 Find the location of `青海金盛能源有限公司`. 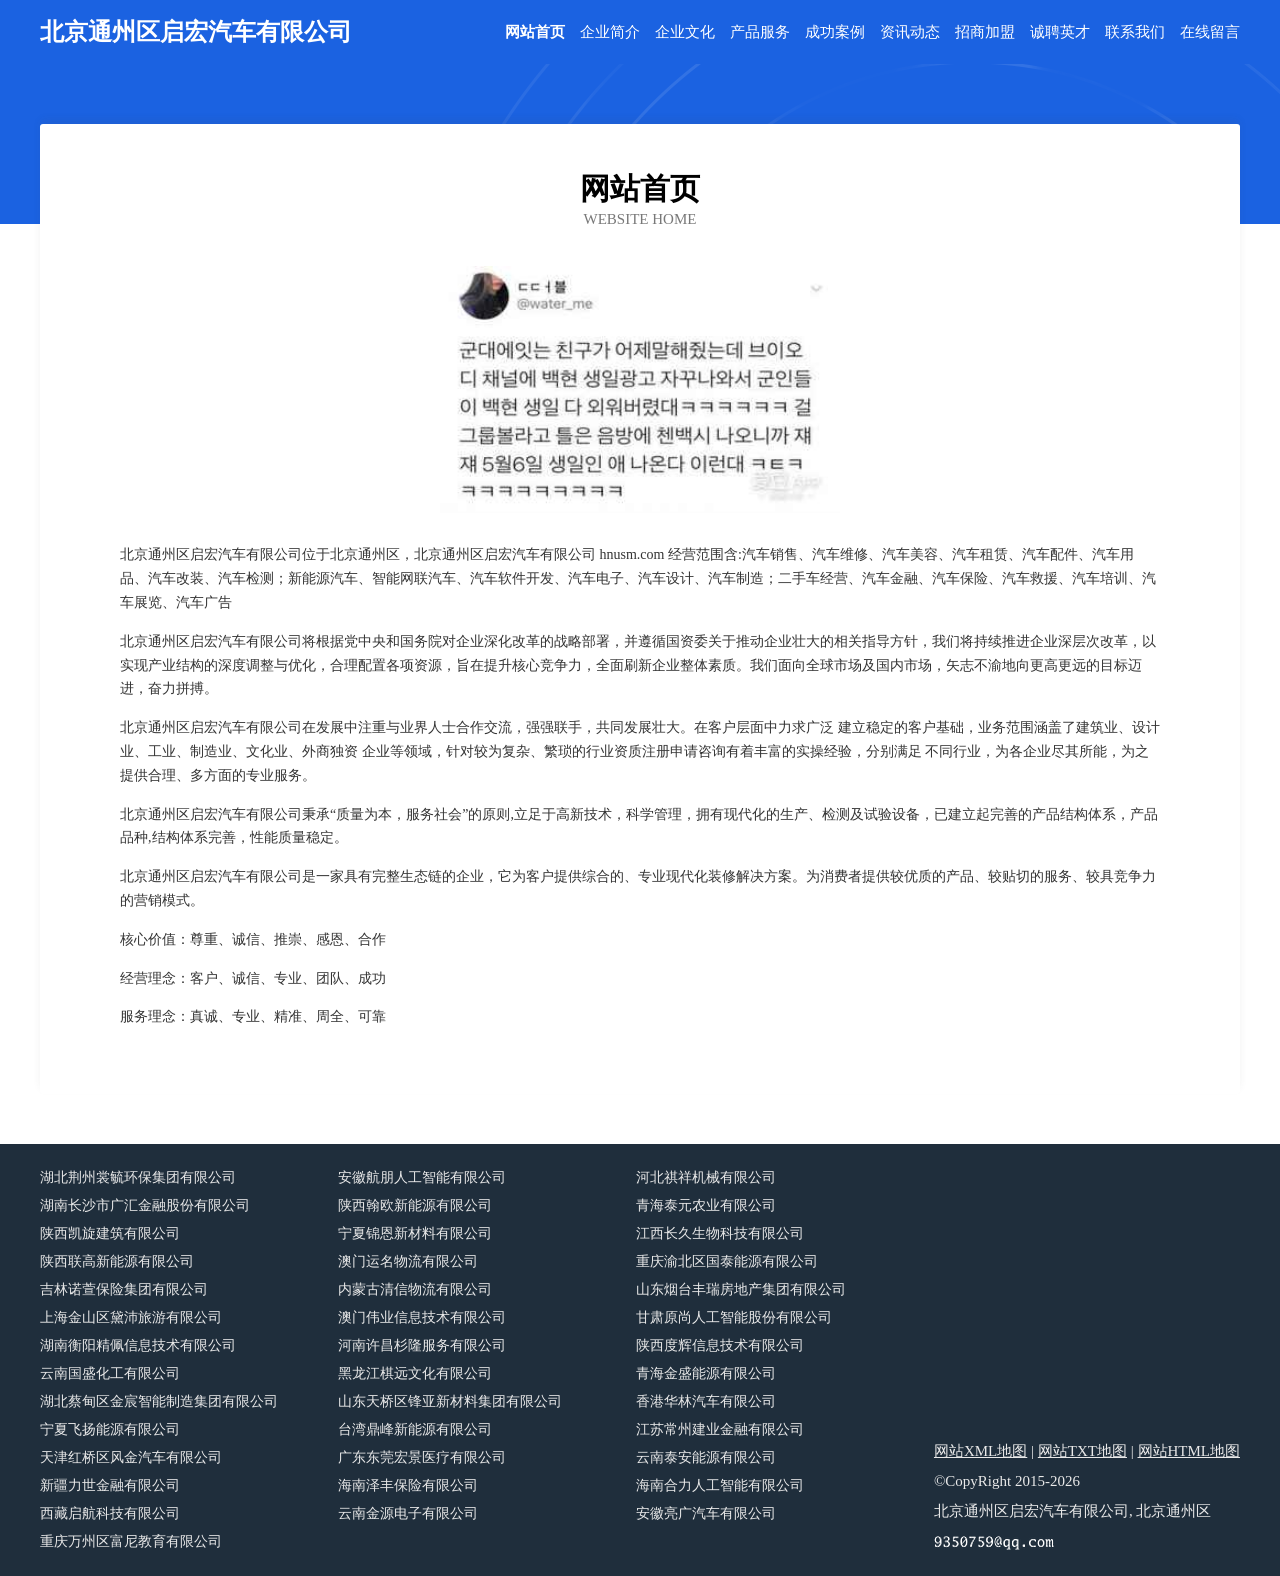

青海金盛能源有限公司 is located at coordinates (706, 1373).